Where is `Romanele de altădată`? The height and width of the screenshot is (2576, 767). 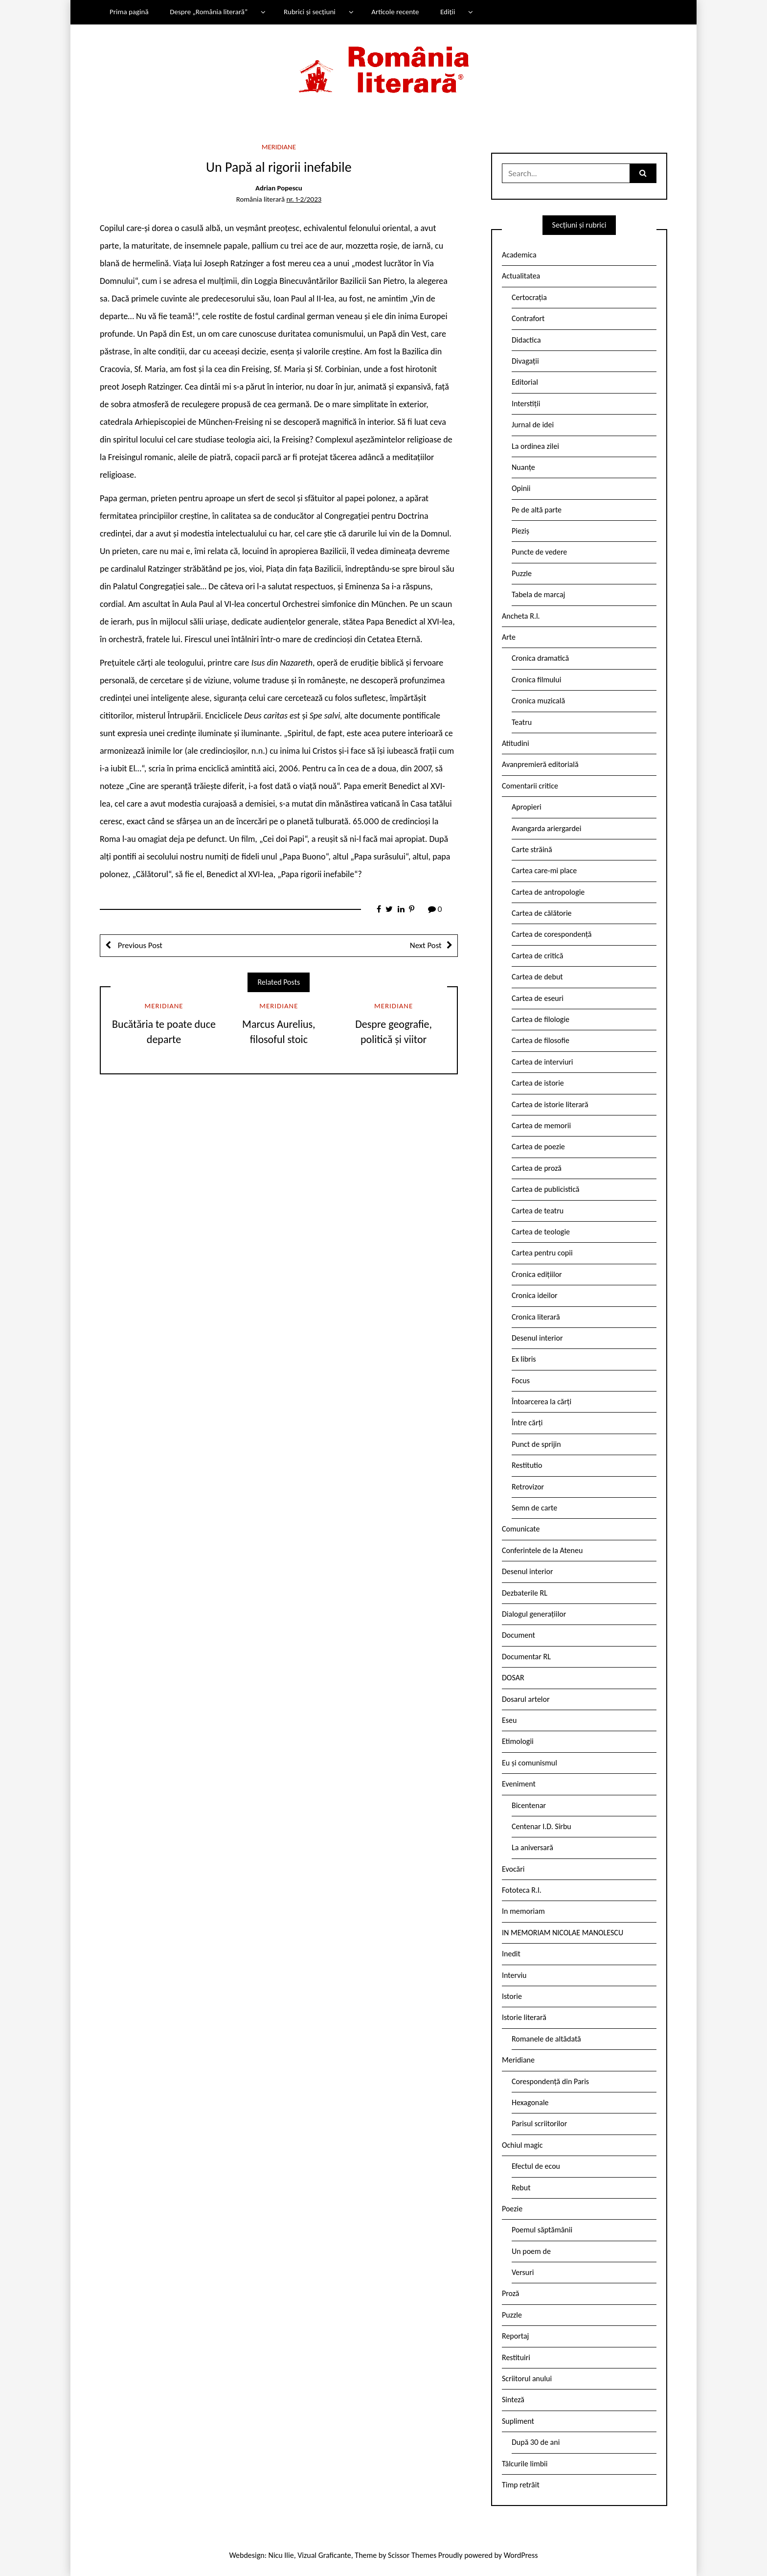 Romanele de altădată is located at coordinates (546, 2038).